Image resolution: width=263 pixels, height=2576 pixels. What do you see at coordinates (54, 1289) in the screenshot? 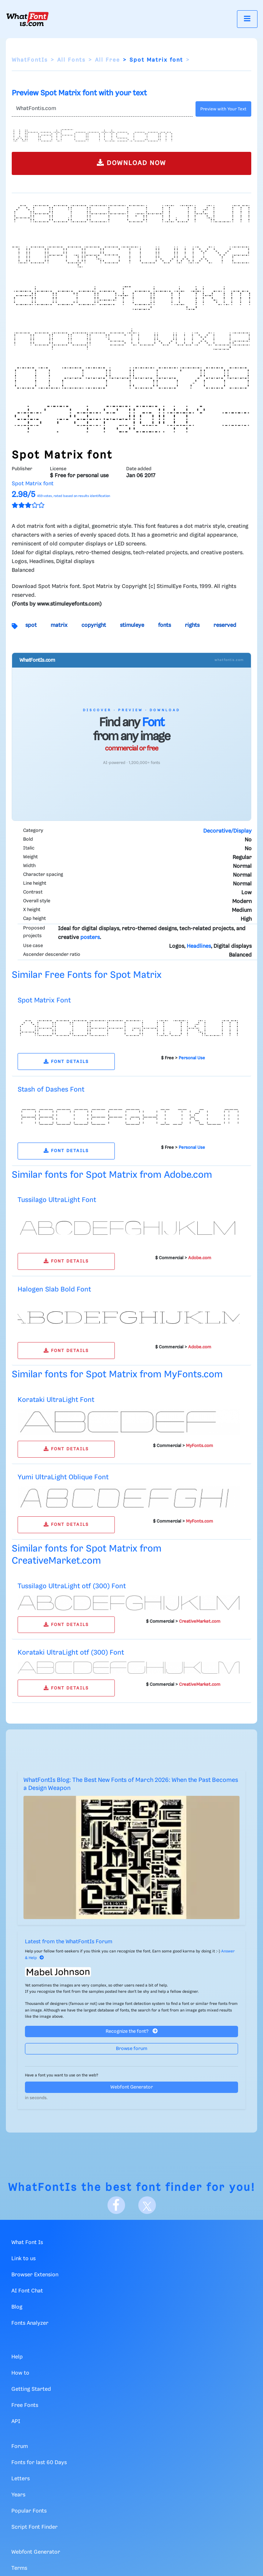
I see `Halogen Slab Bold Font` at bounding box center [54, 1289].